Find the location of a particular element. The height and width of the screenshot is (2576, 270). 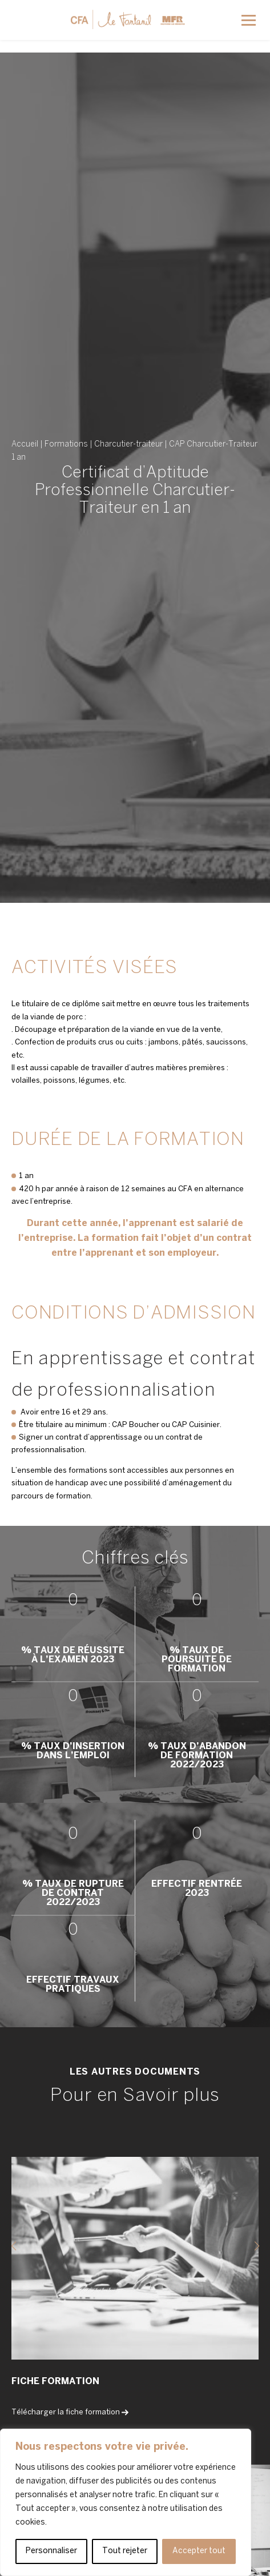

Personnaliser is located at coordinates (51, 2551).